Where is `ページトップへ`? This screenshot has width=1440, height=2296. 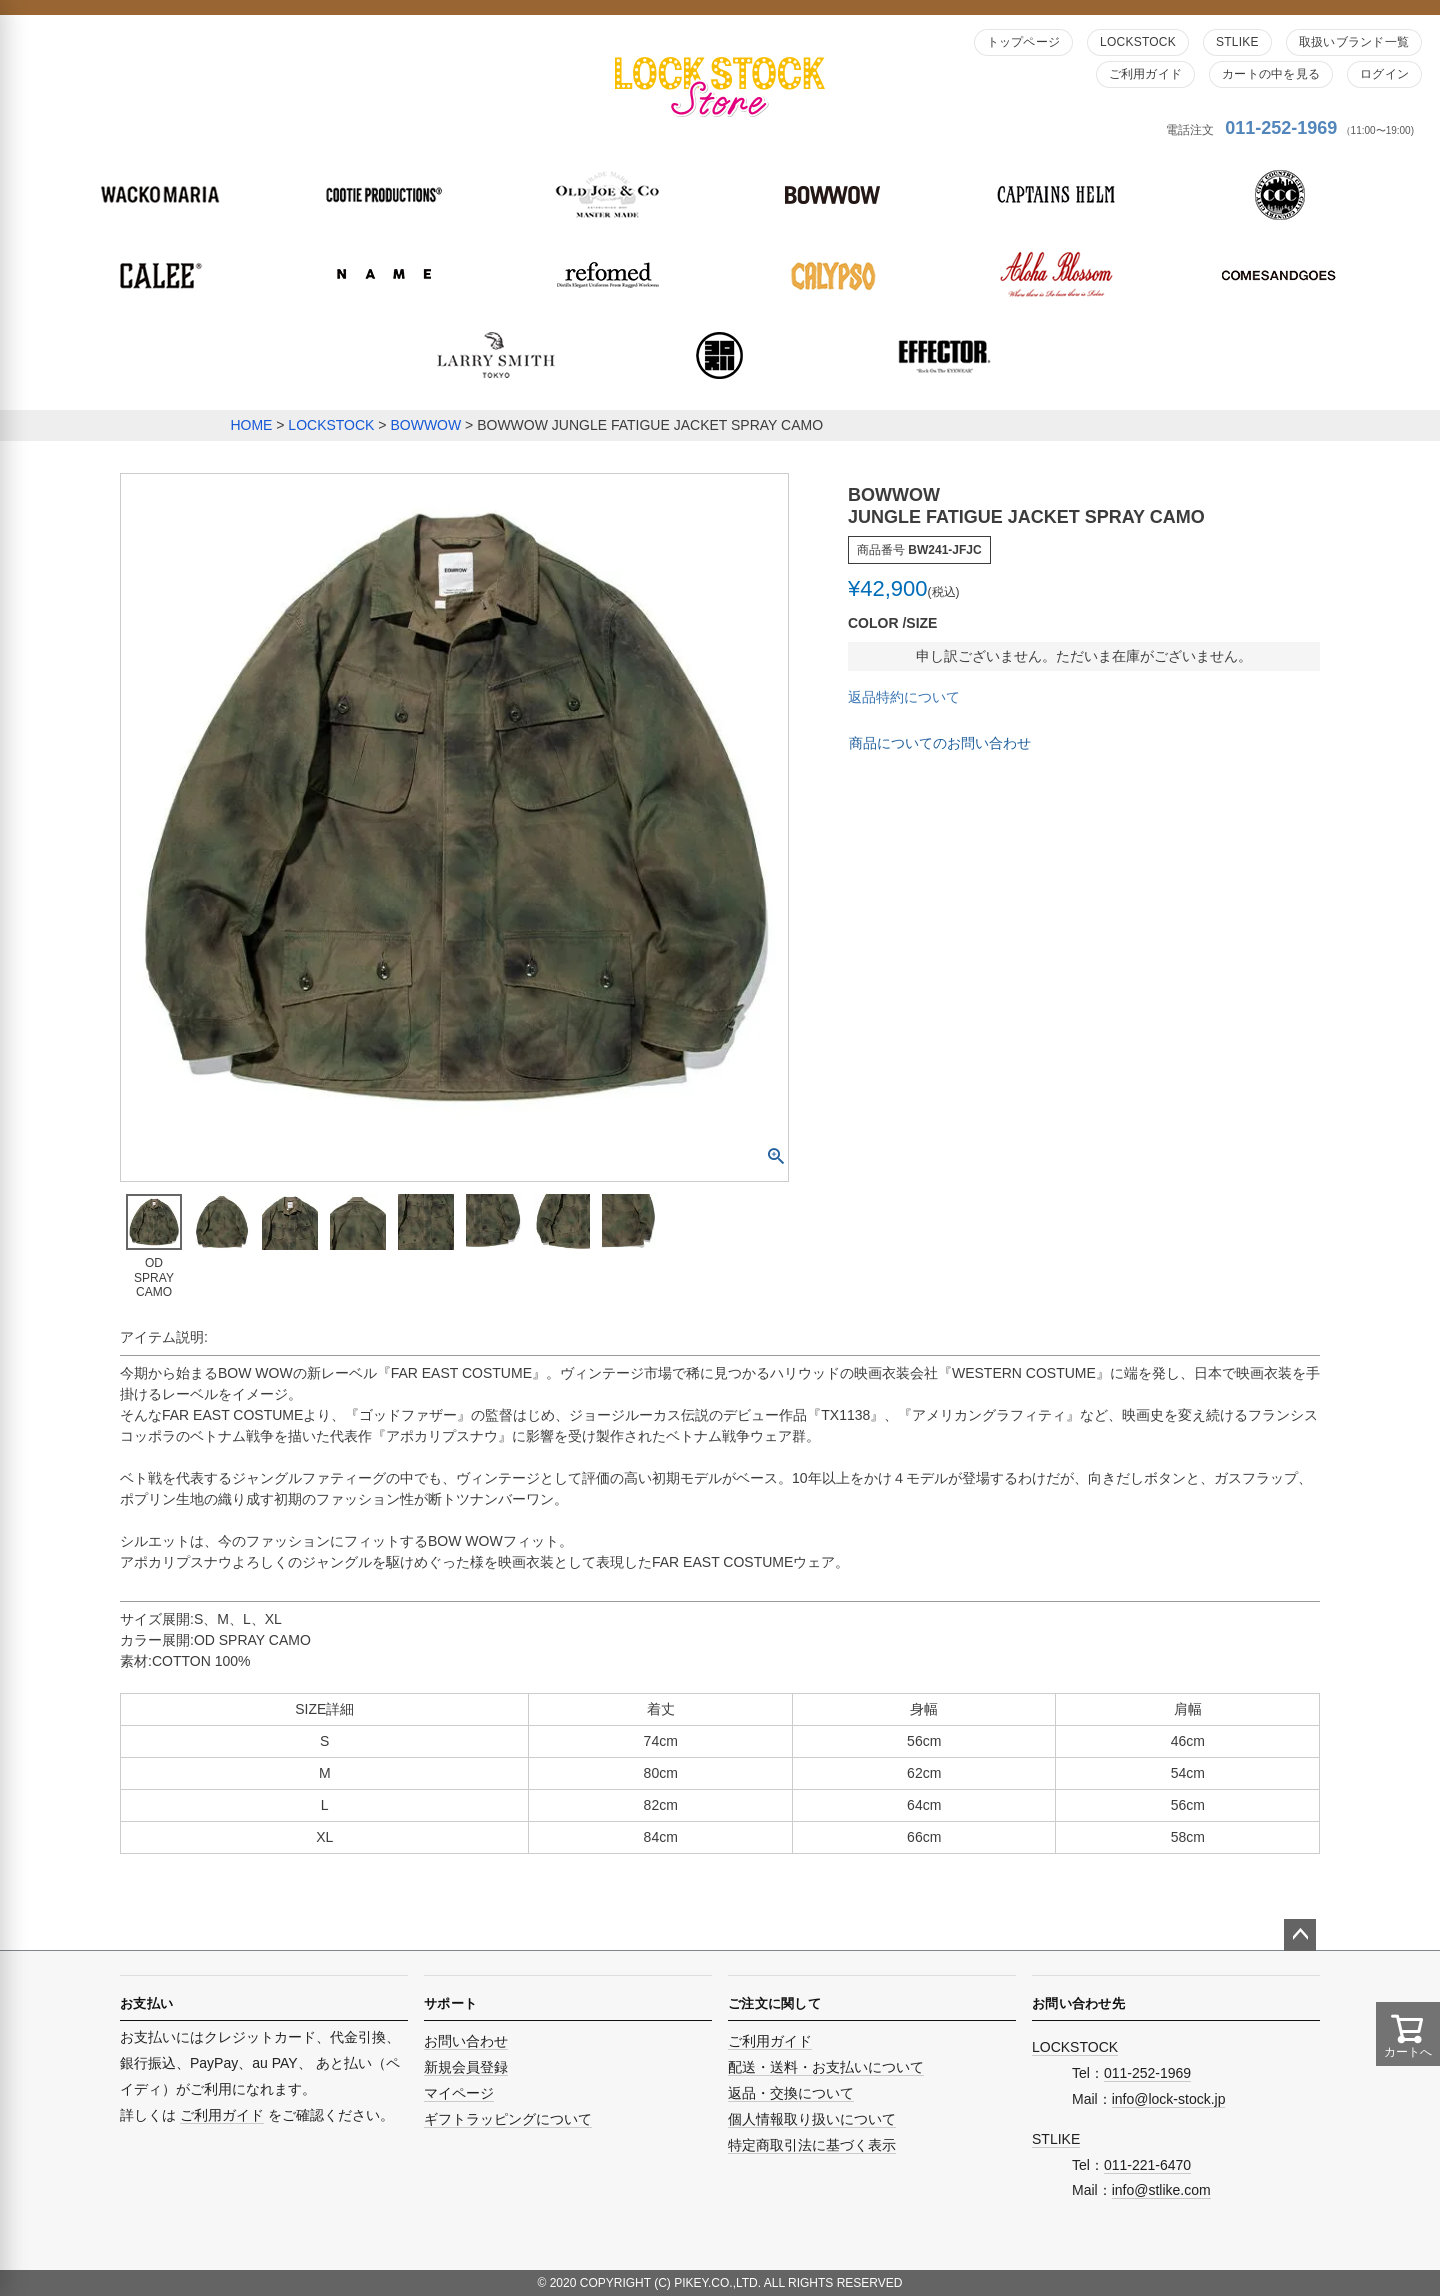
ページトップへ is located at coordinates (1300, 1935).